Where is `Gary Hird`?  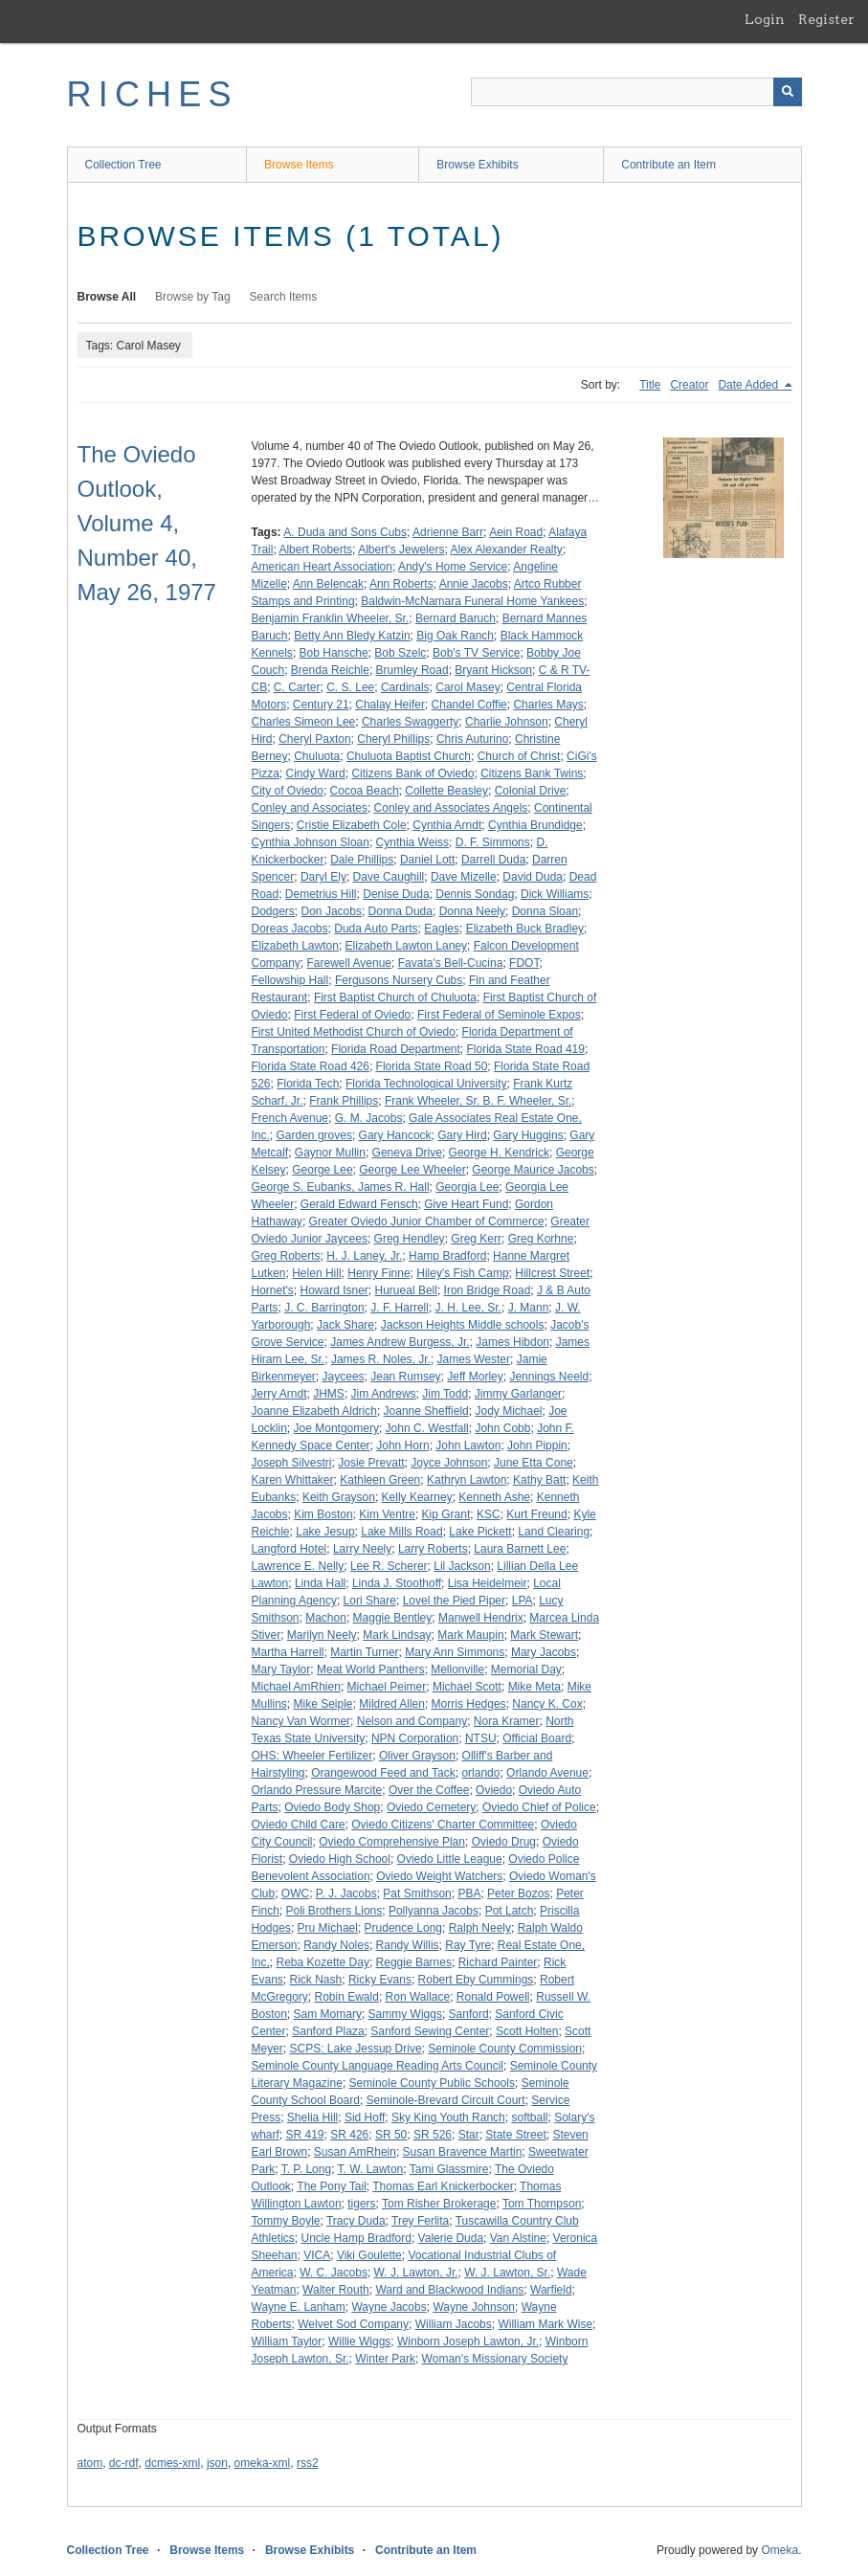
Gary Hird is located at coordinates (461, 1135).